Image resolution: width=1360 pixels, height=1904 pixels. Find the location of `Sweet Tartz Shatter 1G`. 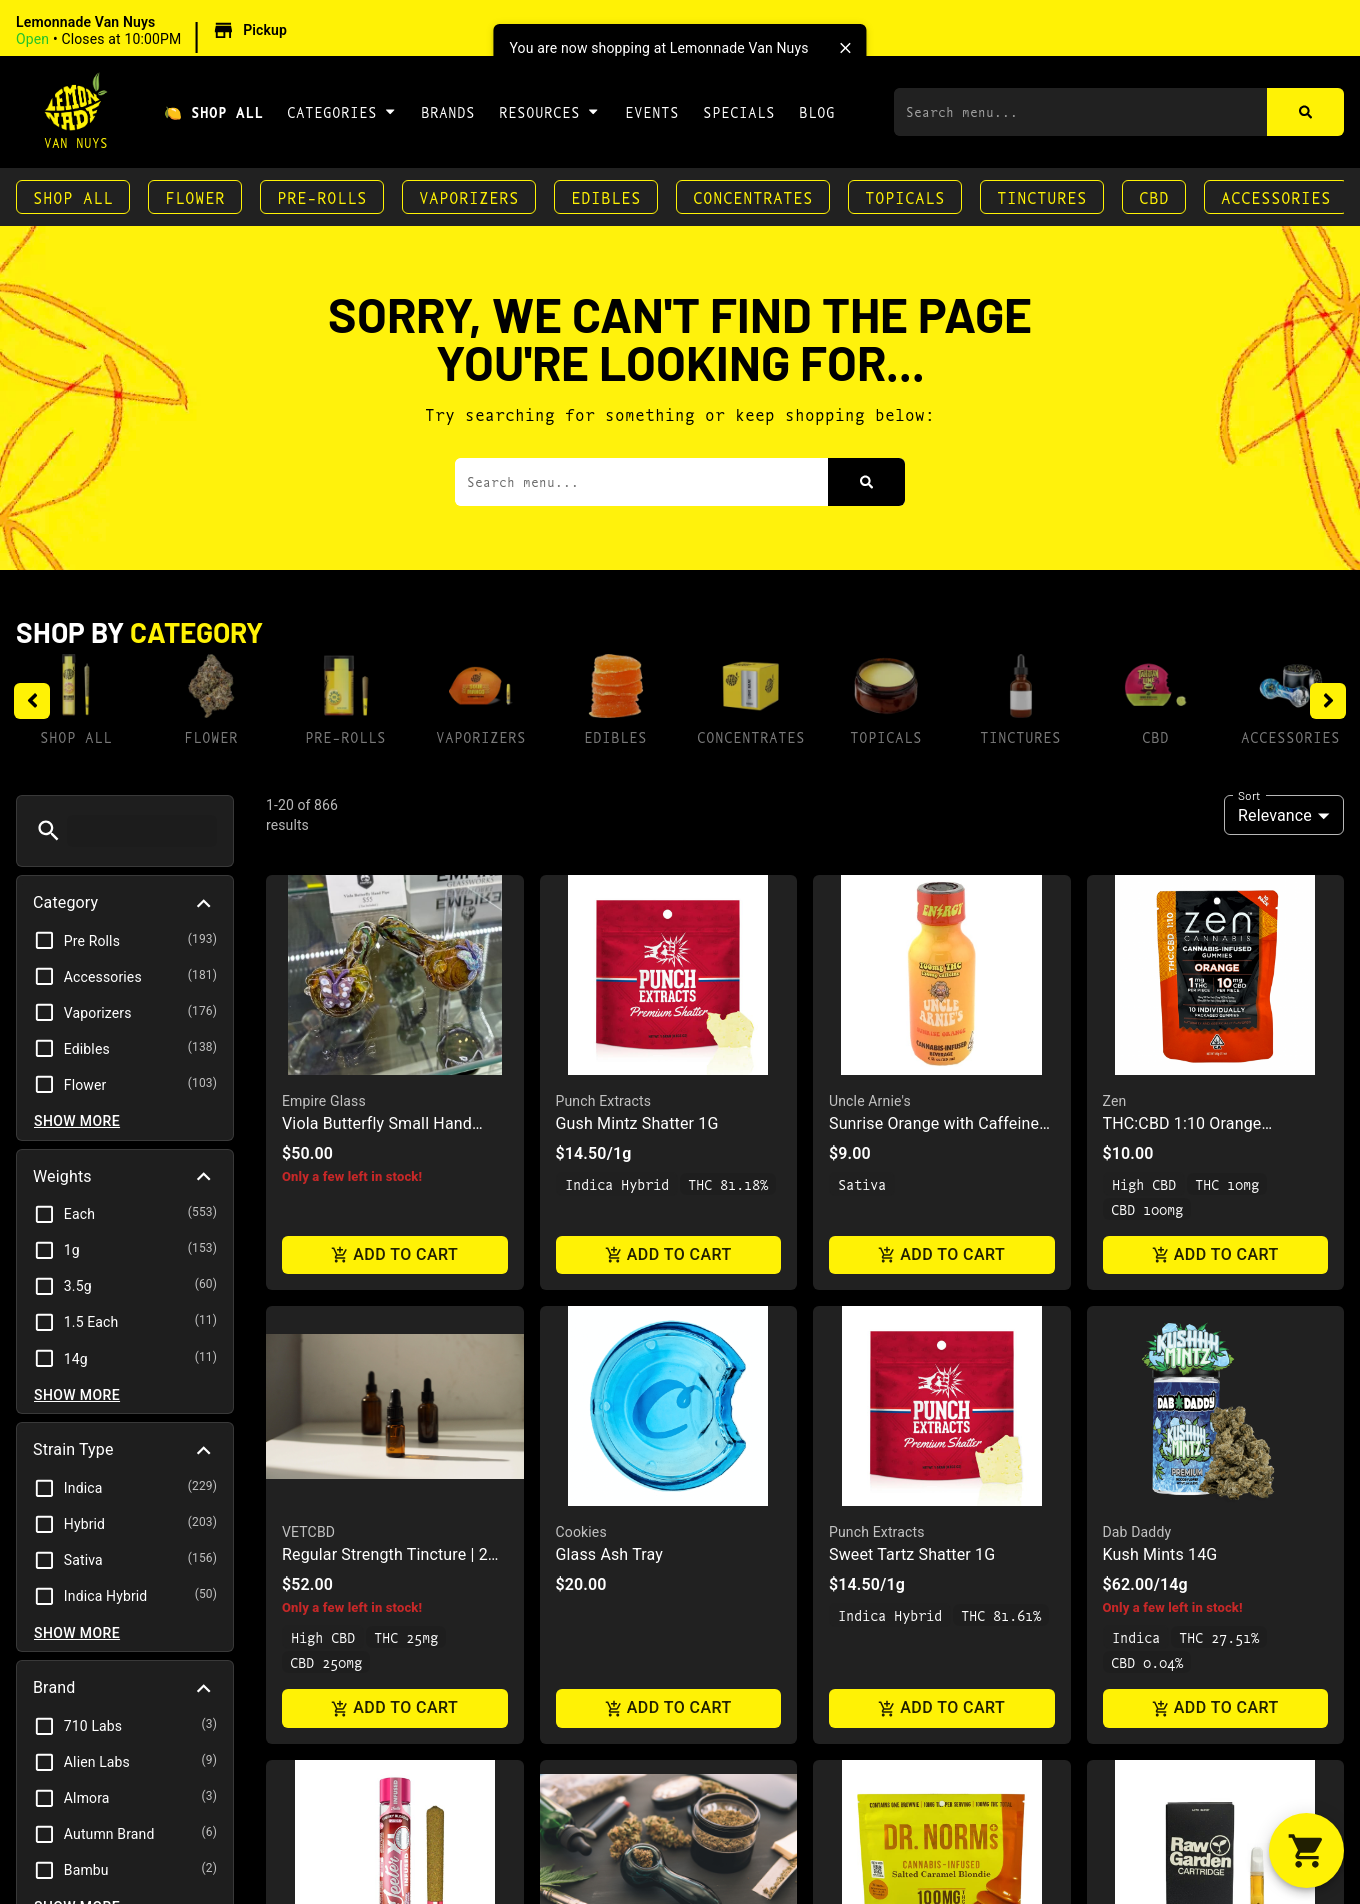

Sweet Tartz Shatter 1G is located at coordinates (912, 1554).